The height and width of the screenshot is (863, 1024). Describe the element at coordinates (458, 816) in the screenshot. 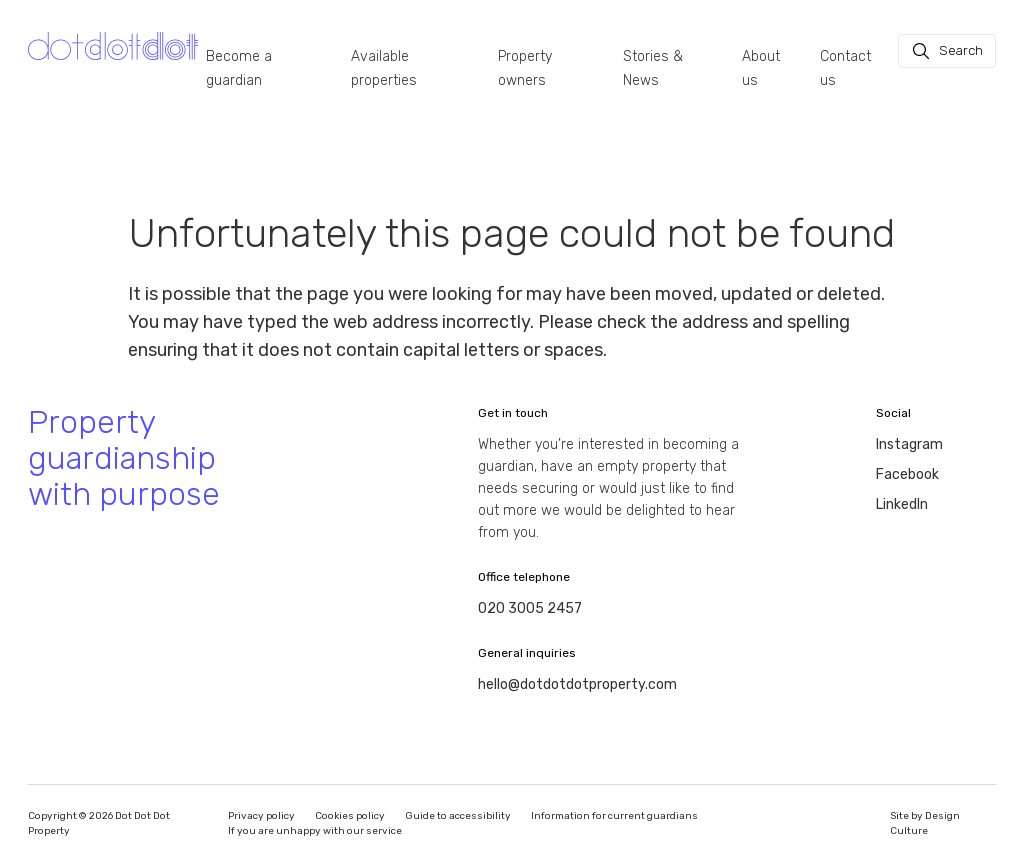

I see `Guide to accessibility` at that location.